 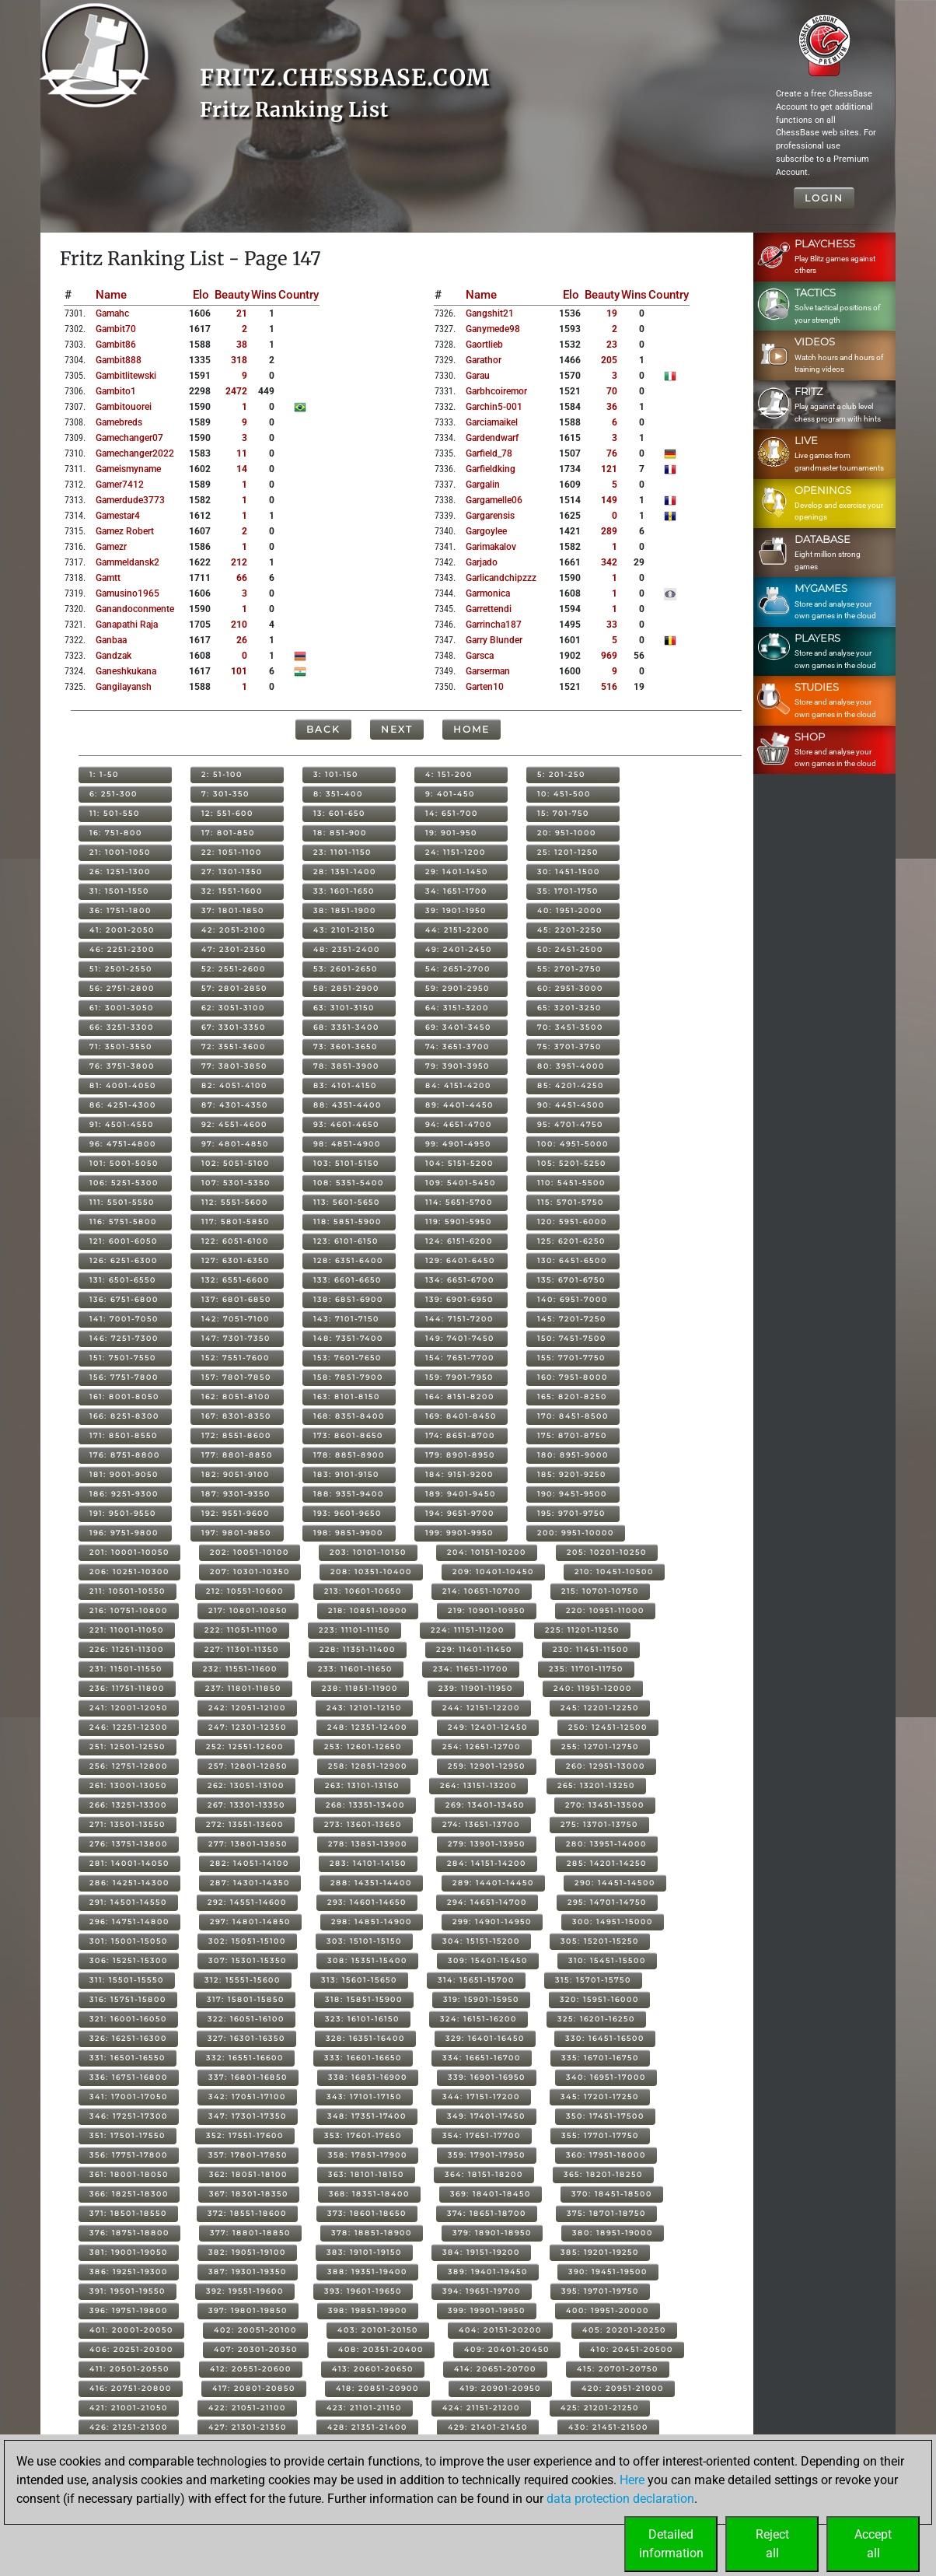 I want to click on 51: 2501-2550, so click(x=120, y=968).